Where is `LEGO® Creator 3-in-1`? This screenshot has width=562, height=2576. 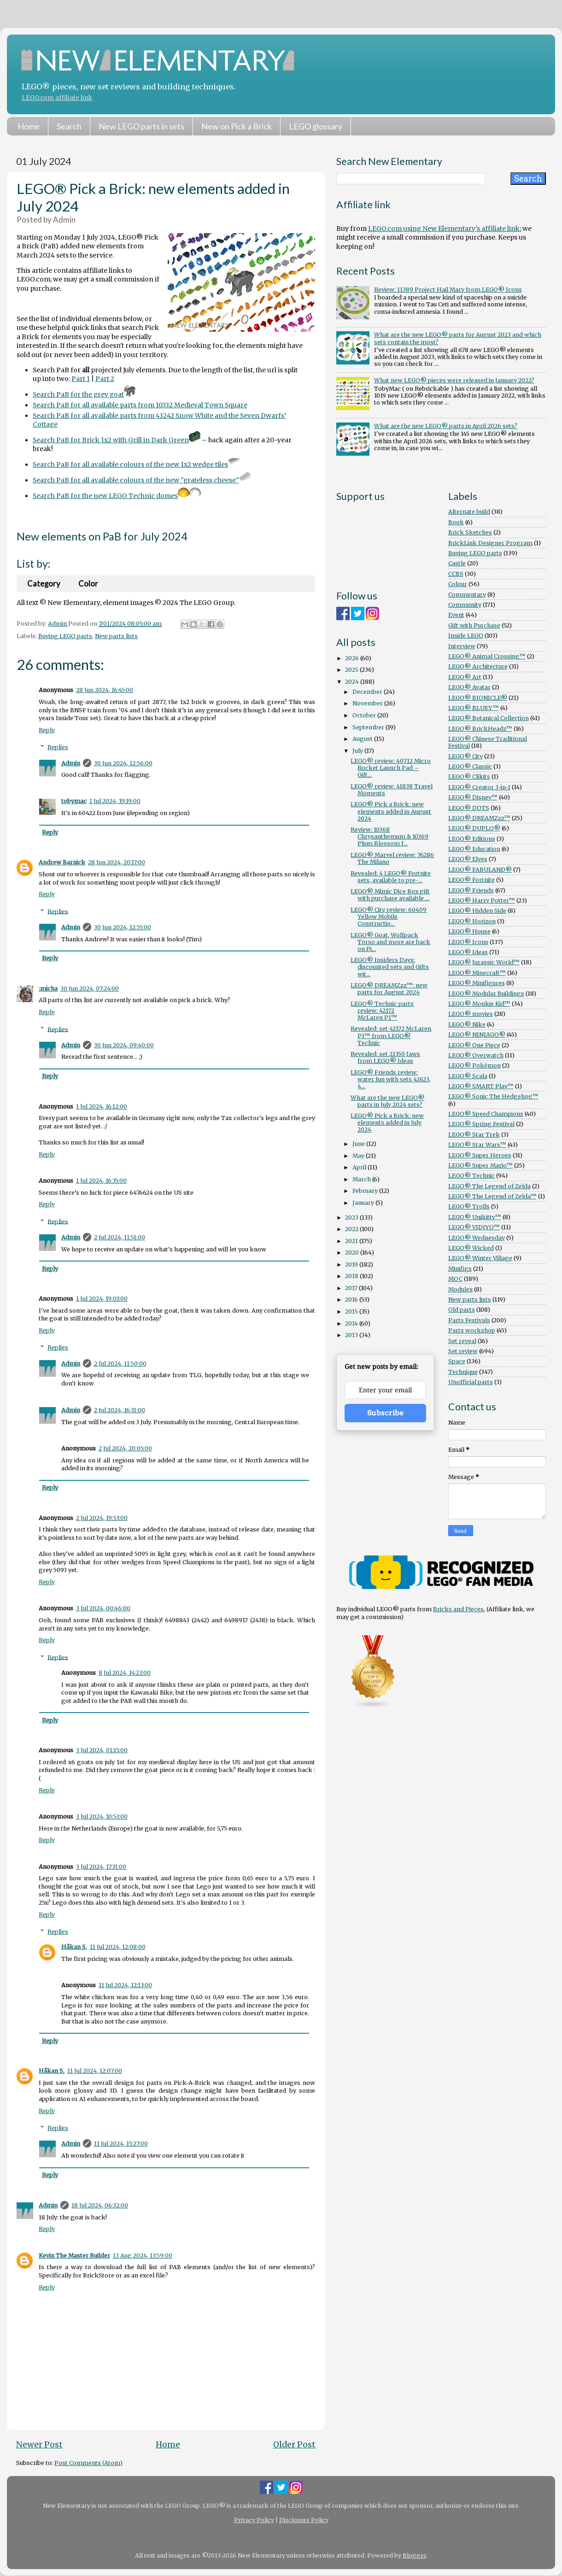 LEGO® Creator 3-in-1 is located at coordinates (479, 787).